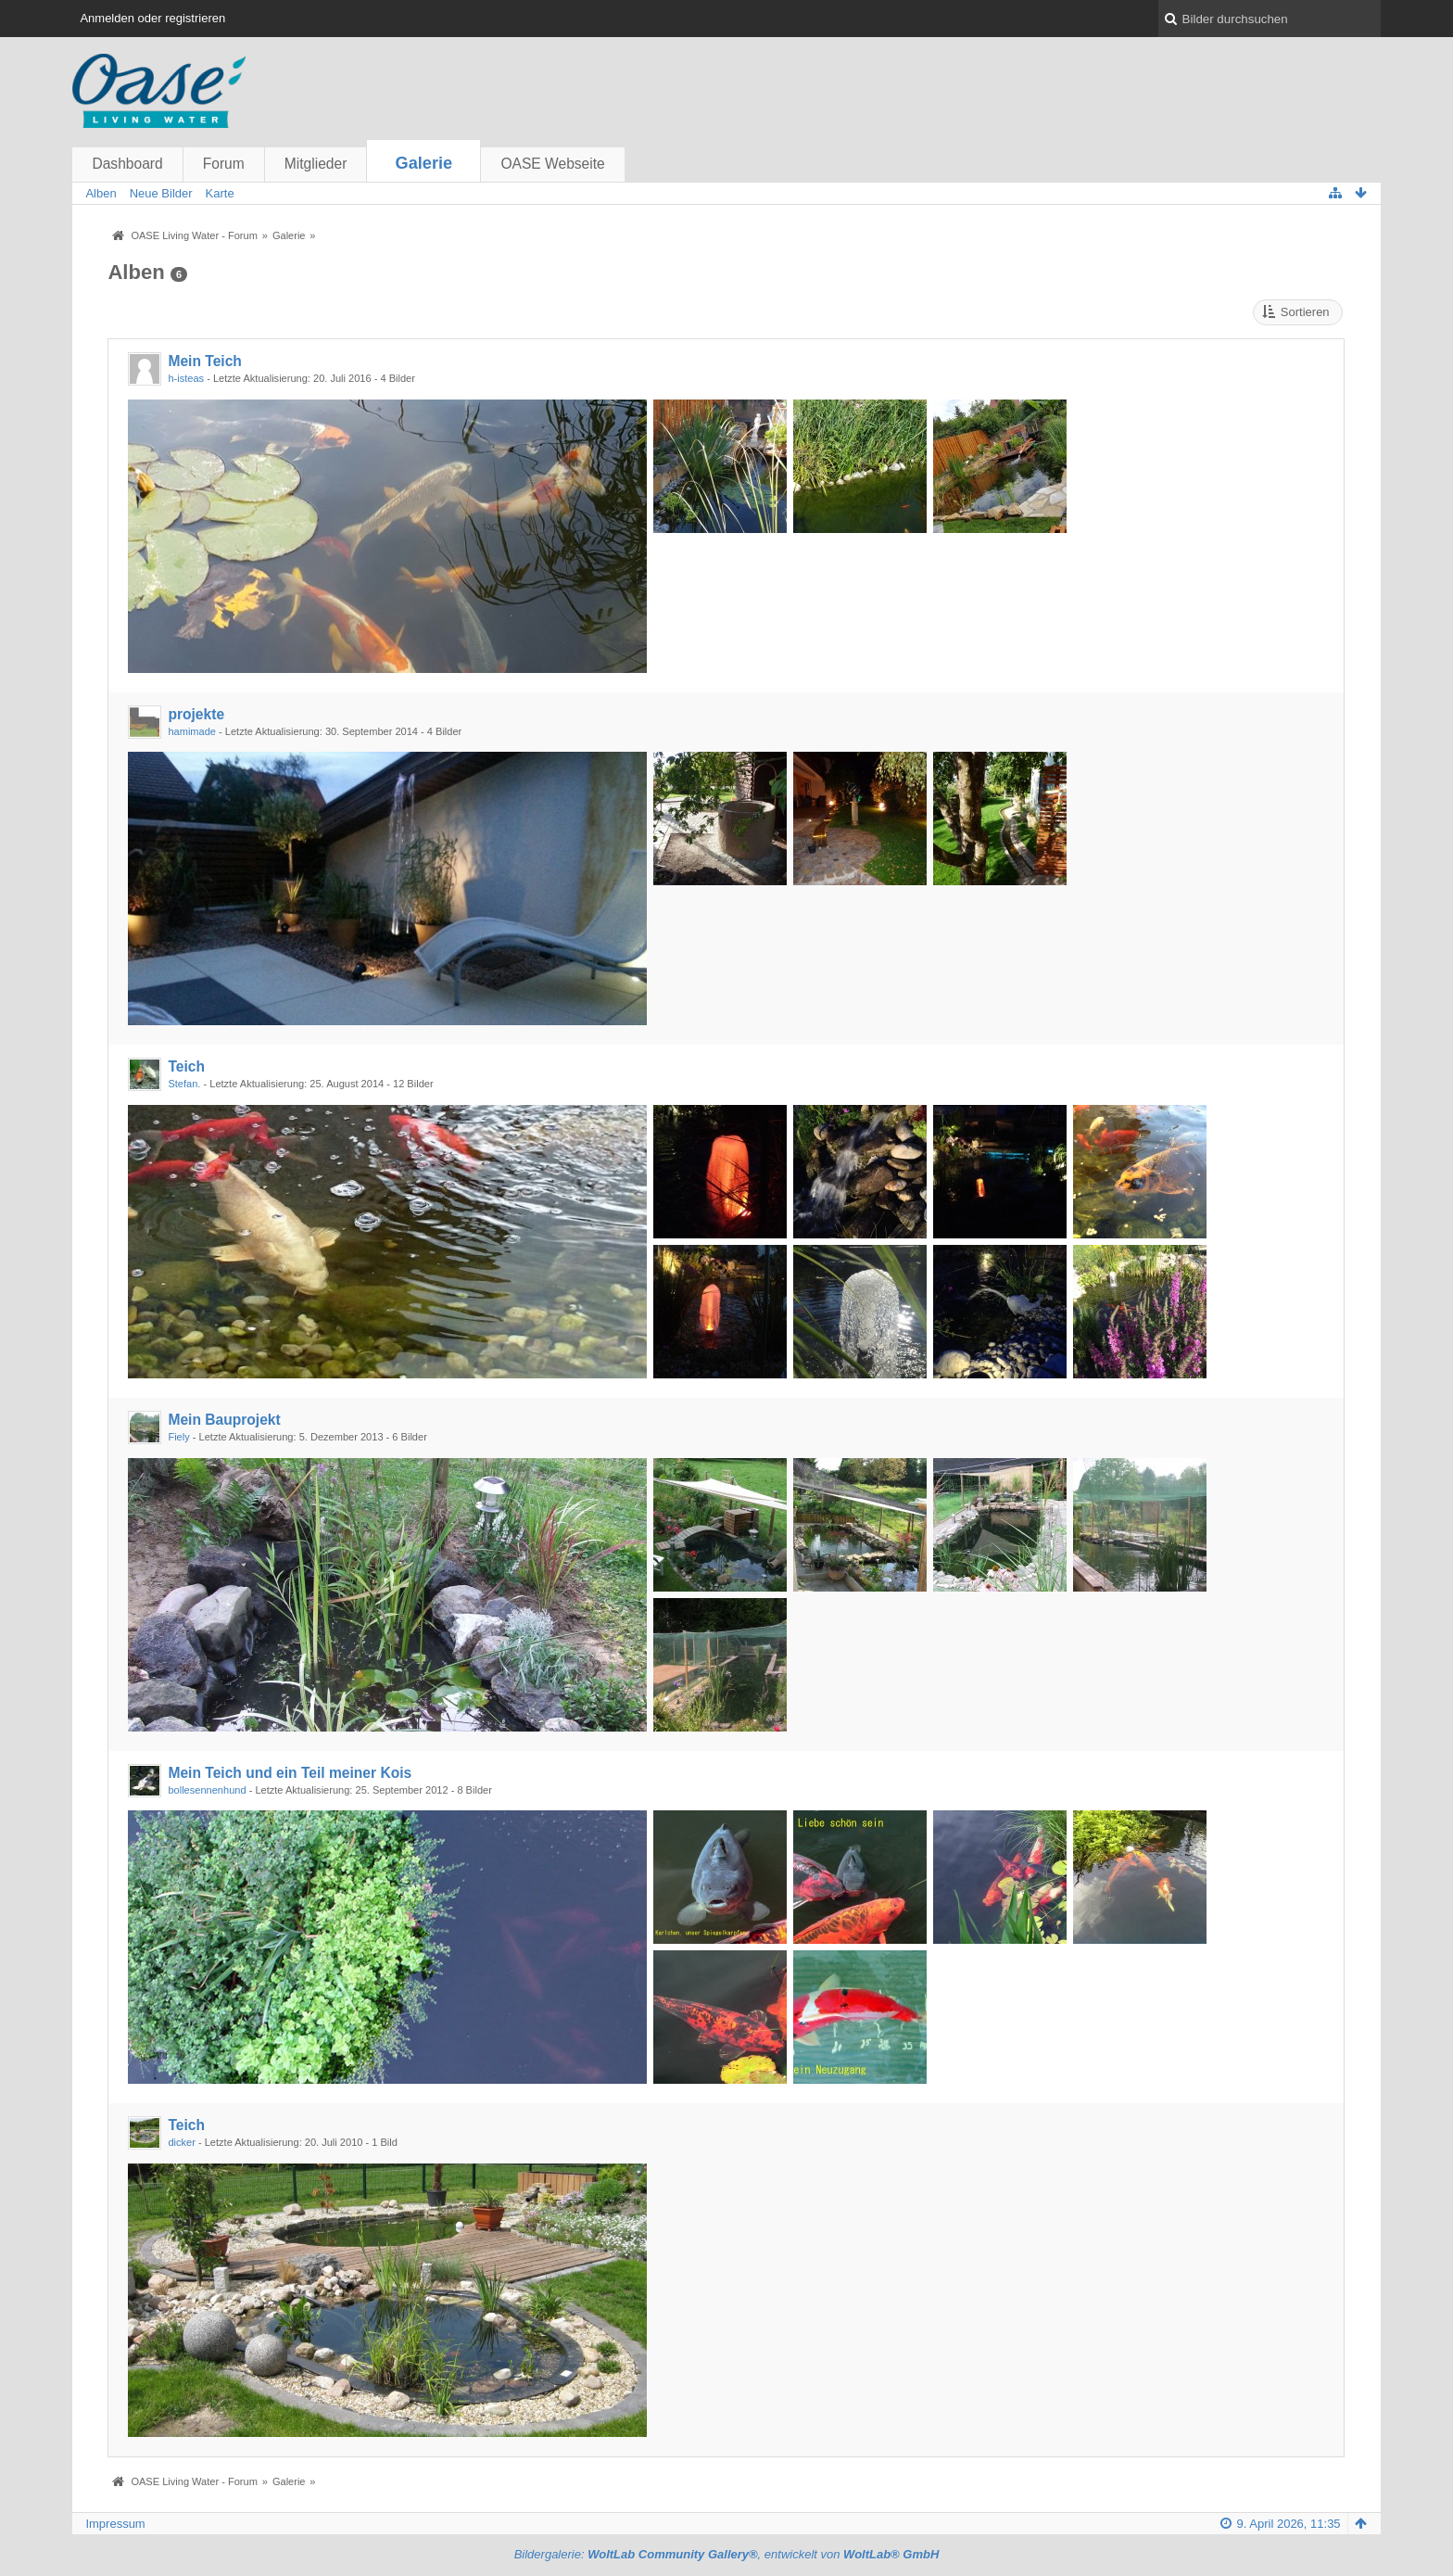 The height and width of the screenshot is (2576, 1453). Describe the element at coordinates (181, 2142) in the screenshot. I see `dicker` at that location.